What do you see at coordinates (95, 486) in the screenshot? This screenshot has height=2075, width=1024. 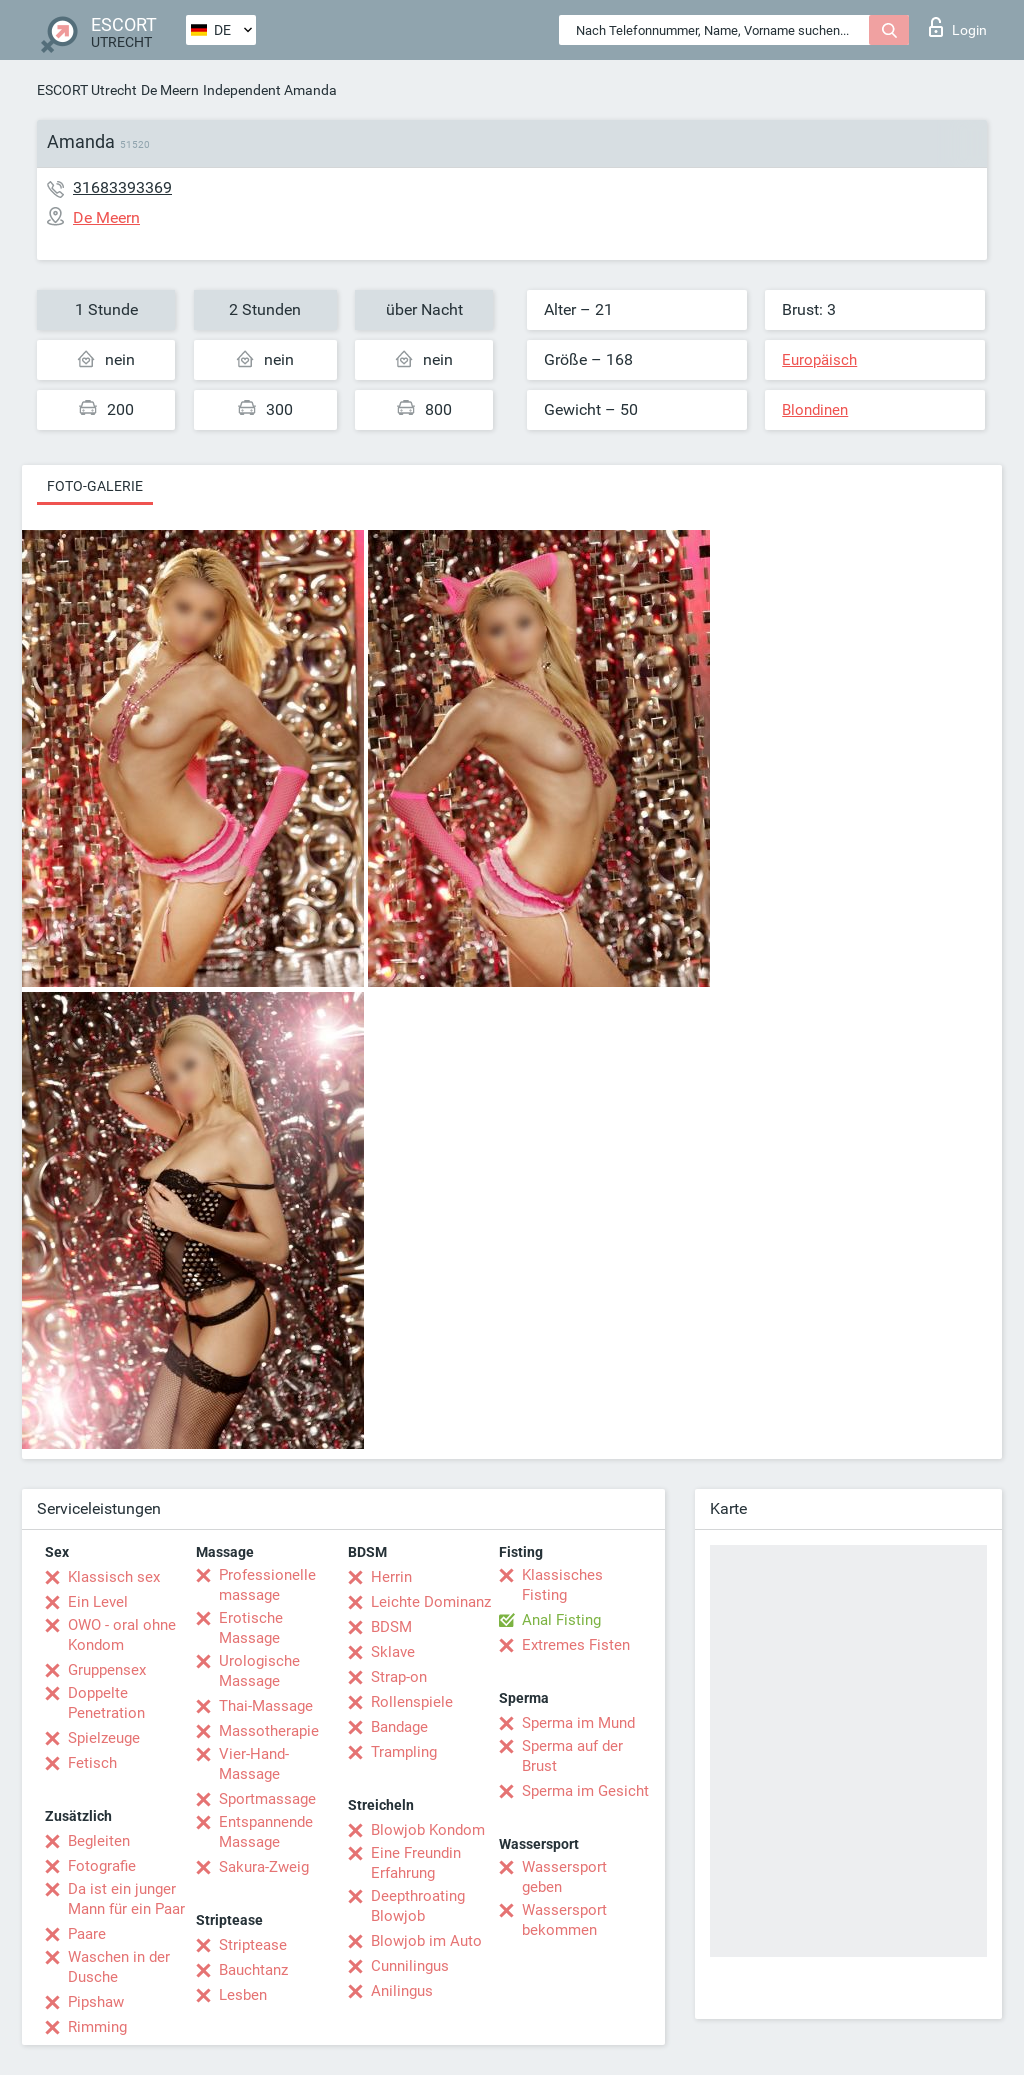 I see `Foto-Galerie` at bounding box center [95, 486].